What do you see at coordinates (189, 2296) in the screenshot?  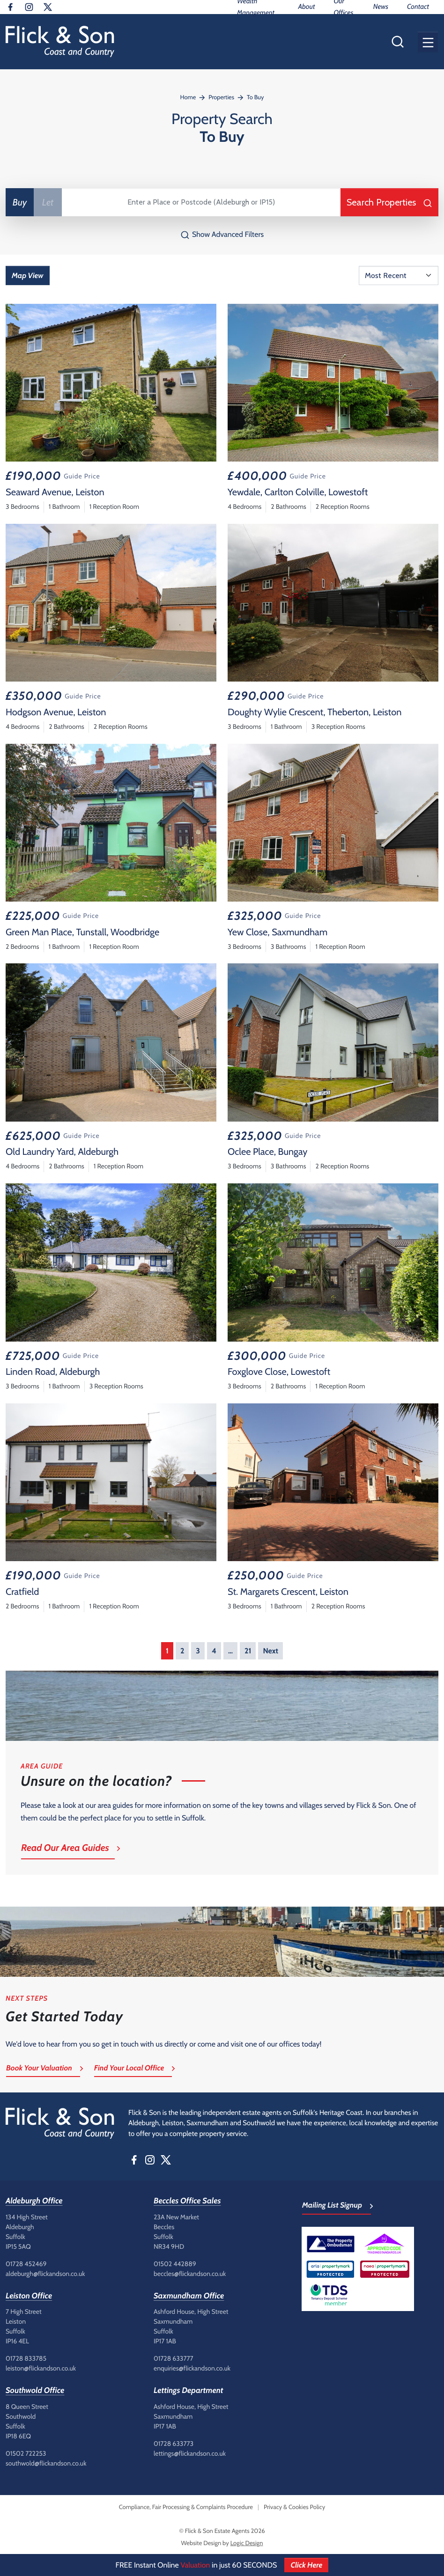 I see `Saxmundham Office` at bounding box center [189, 2296].